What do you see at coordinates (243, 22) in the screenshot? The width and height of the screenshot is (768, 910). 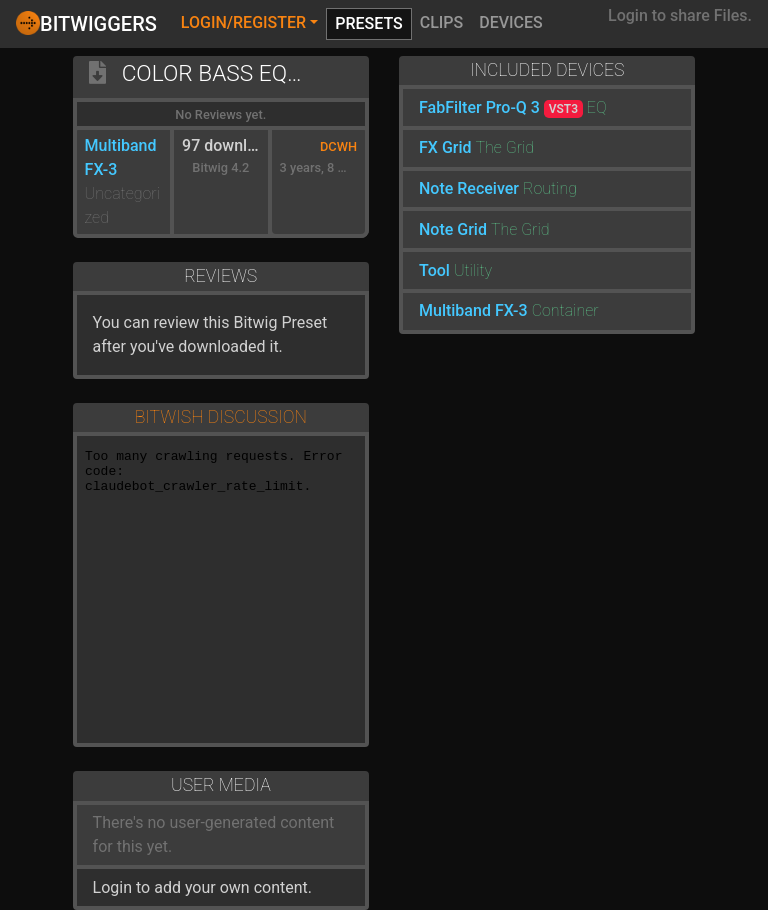 I see `Login/Register [button]` at bounding box center [243, 22].